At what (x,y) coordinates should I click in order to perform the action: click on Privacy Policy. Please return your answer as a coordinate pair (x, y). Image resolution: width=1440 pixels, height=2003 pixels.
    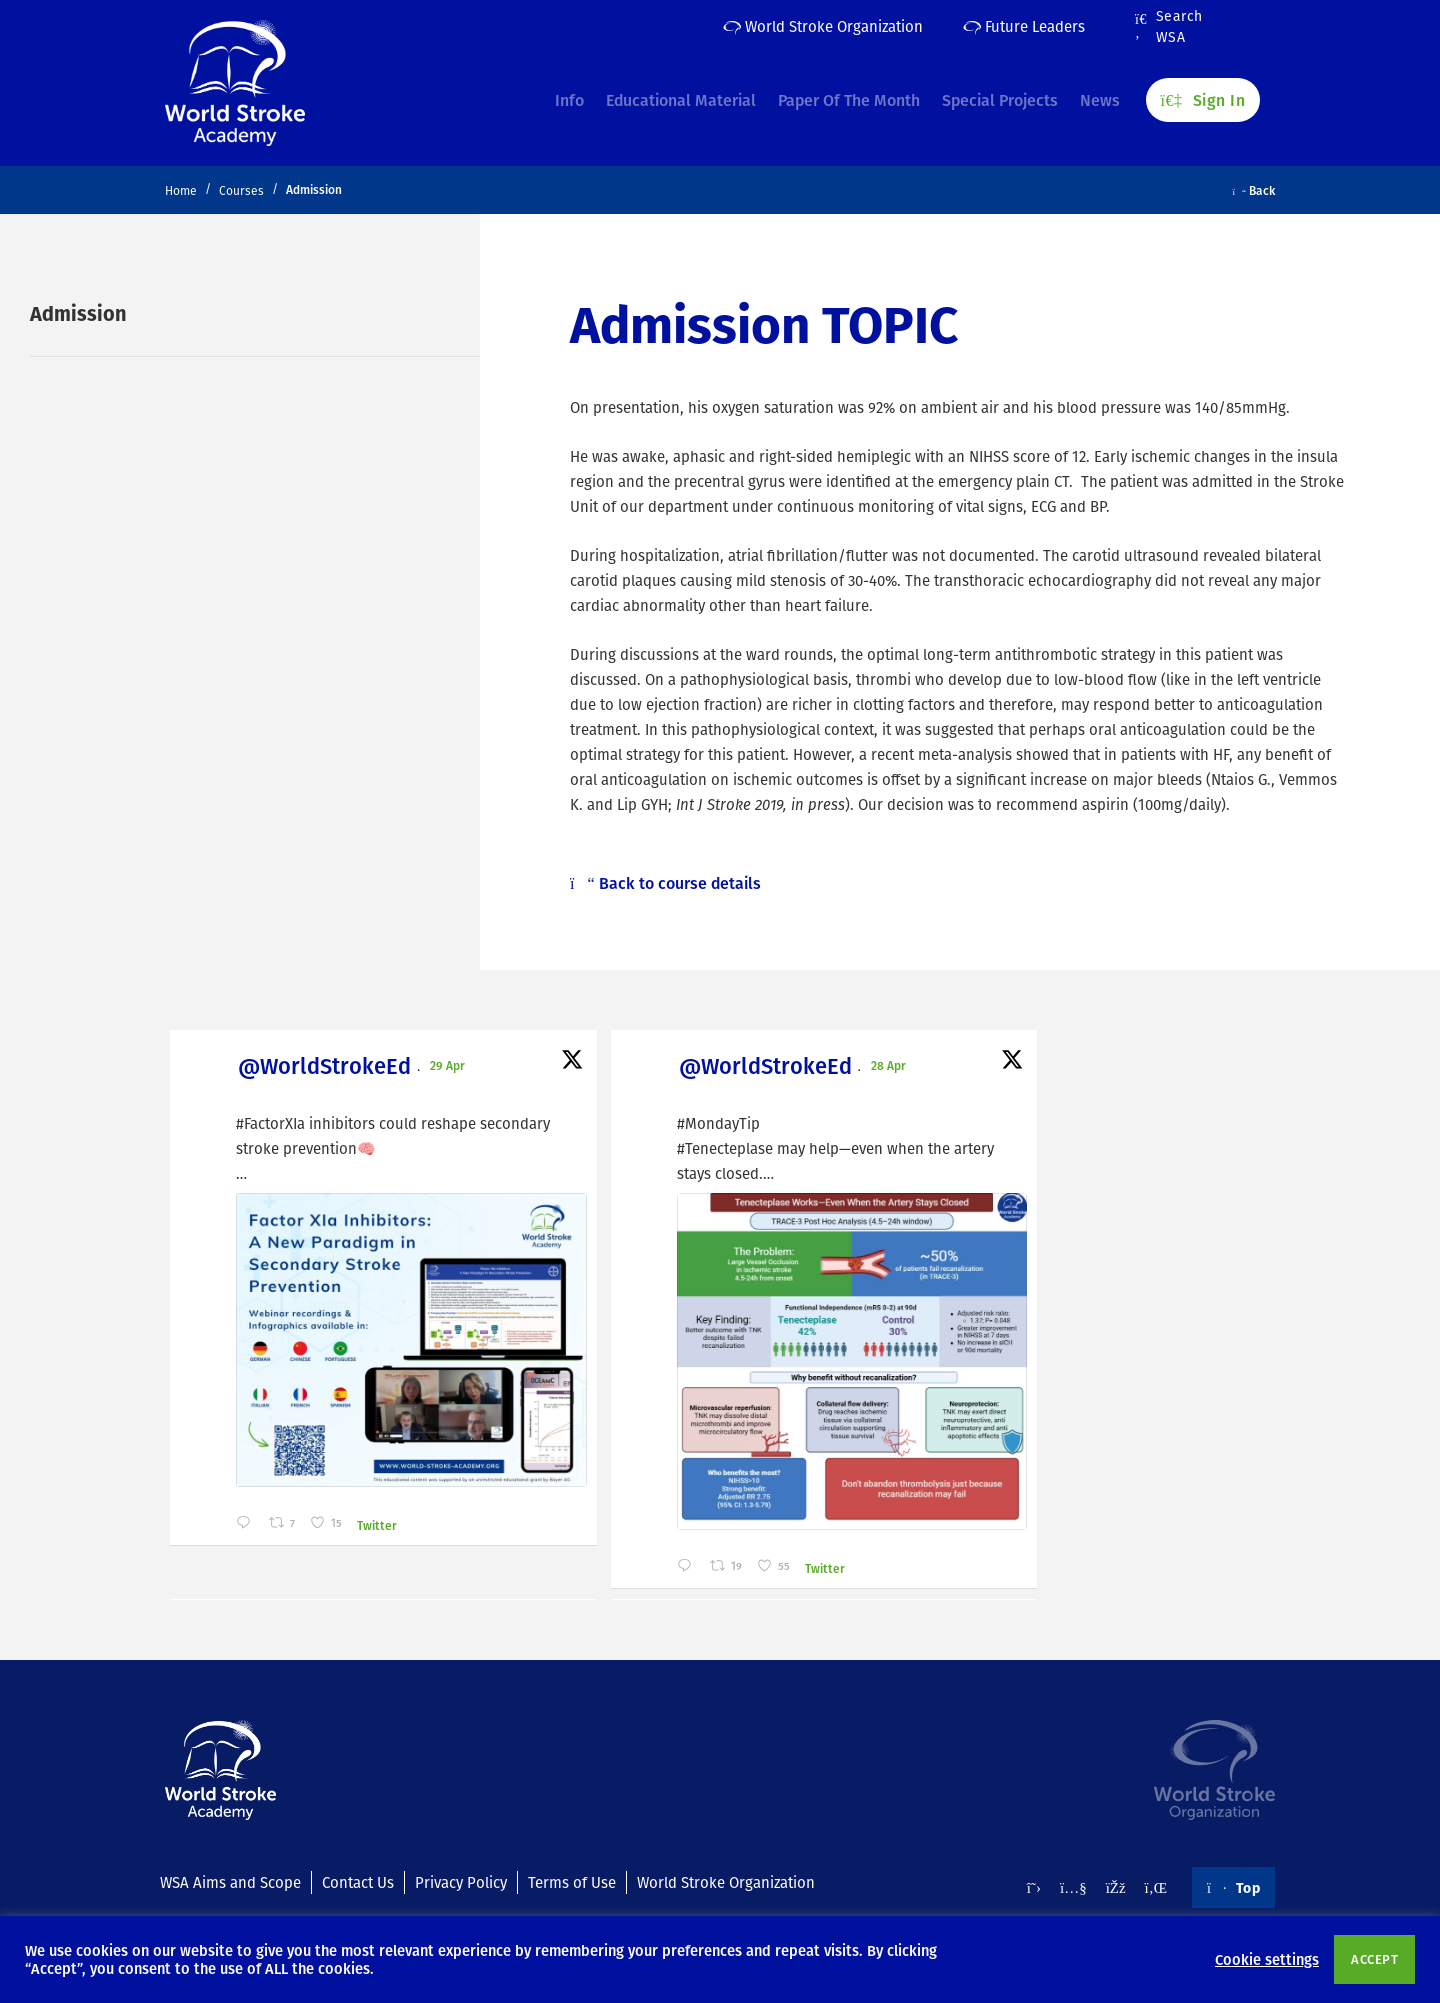
    Looking at the image, I should click on (461, 1882).